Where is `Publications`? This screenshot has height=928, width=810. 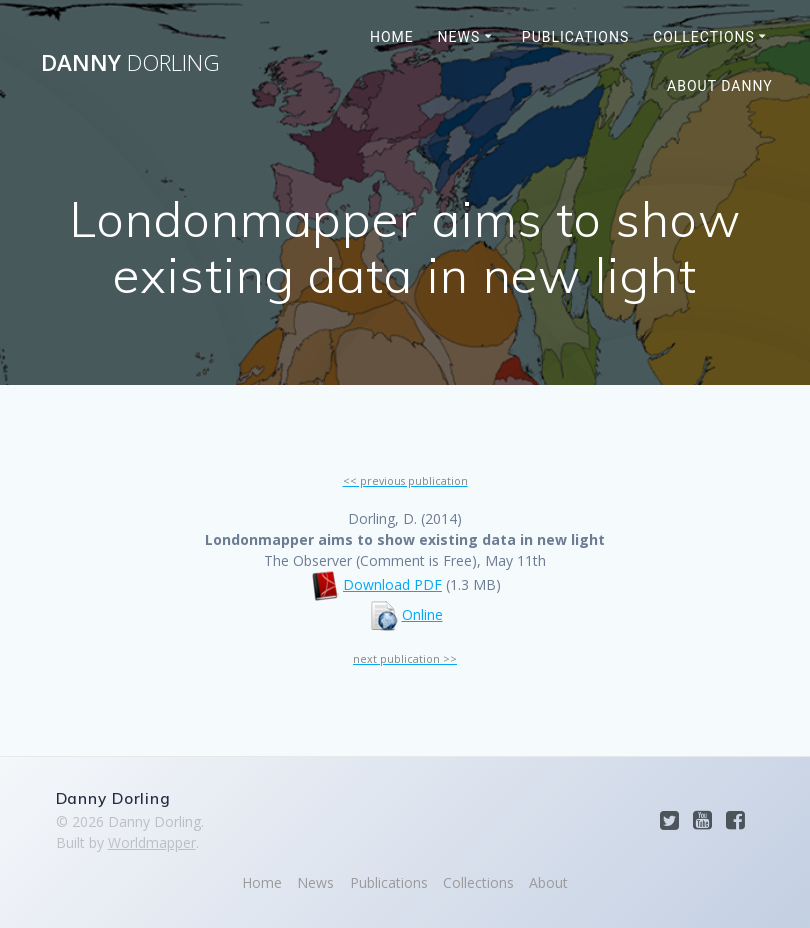
Publications is located at coordinates (575, 37).